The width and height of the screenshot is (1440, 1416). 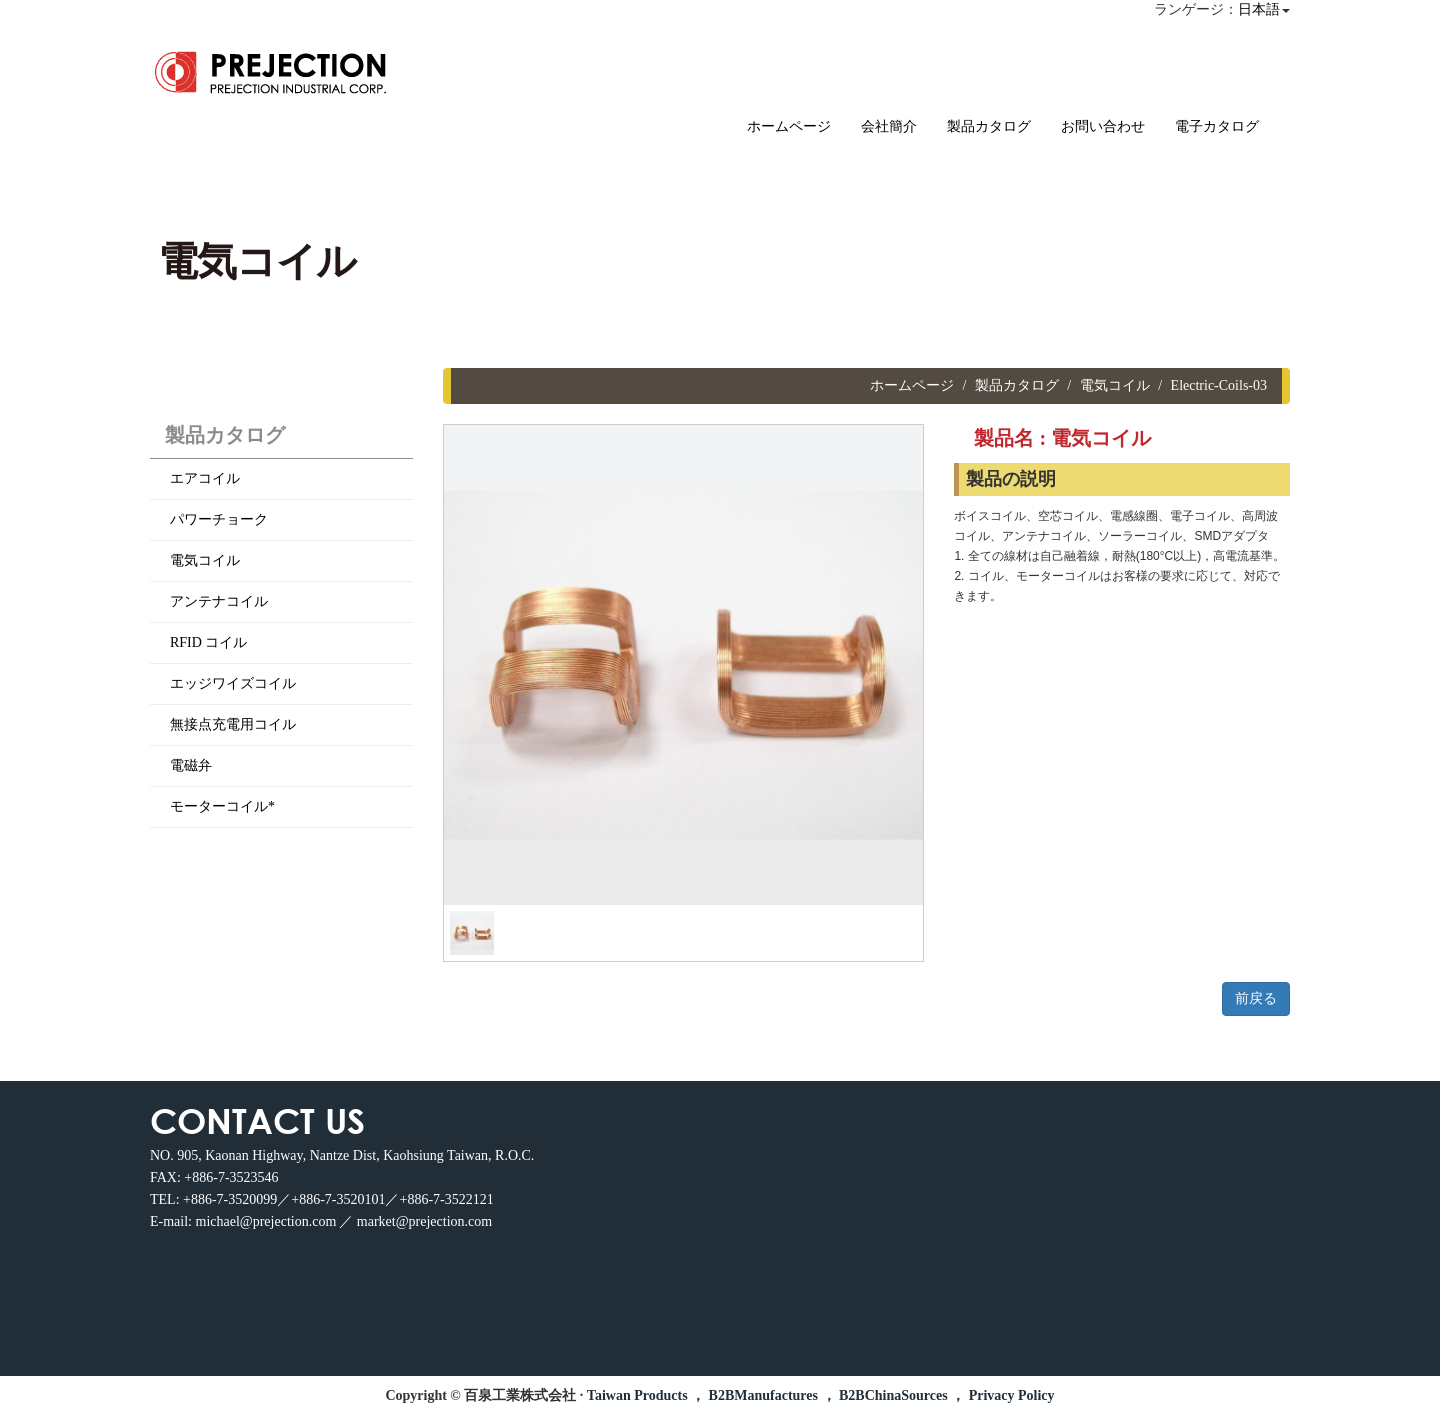 I want to click on エアコイル, so click(x=205, y=478).